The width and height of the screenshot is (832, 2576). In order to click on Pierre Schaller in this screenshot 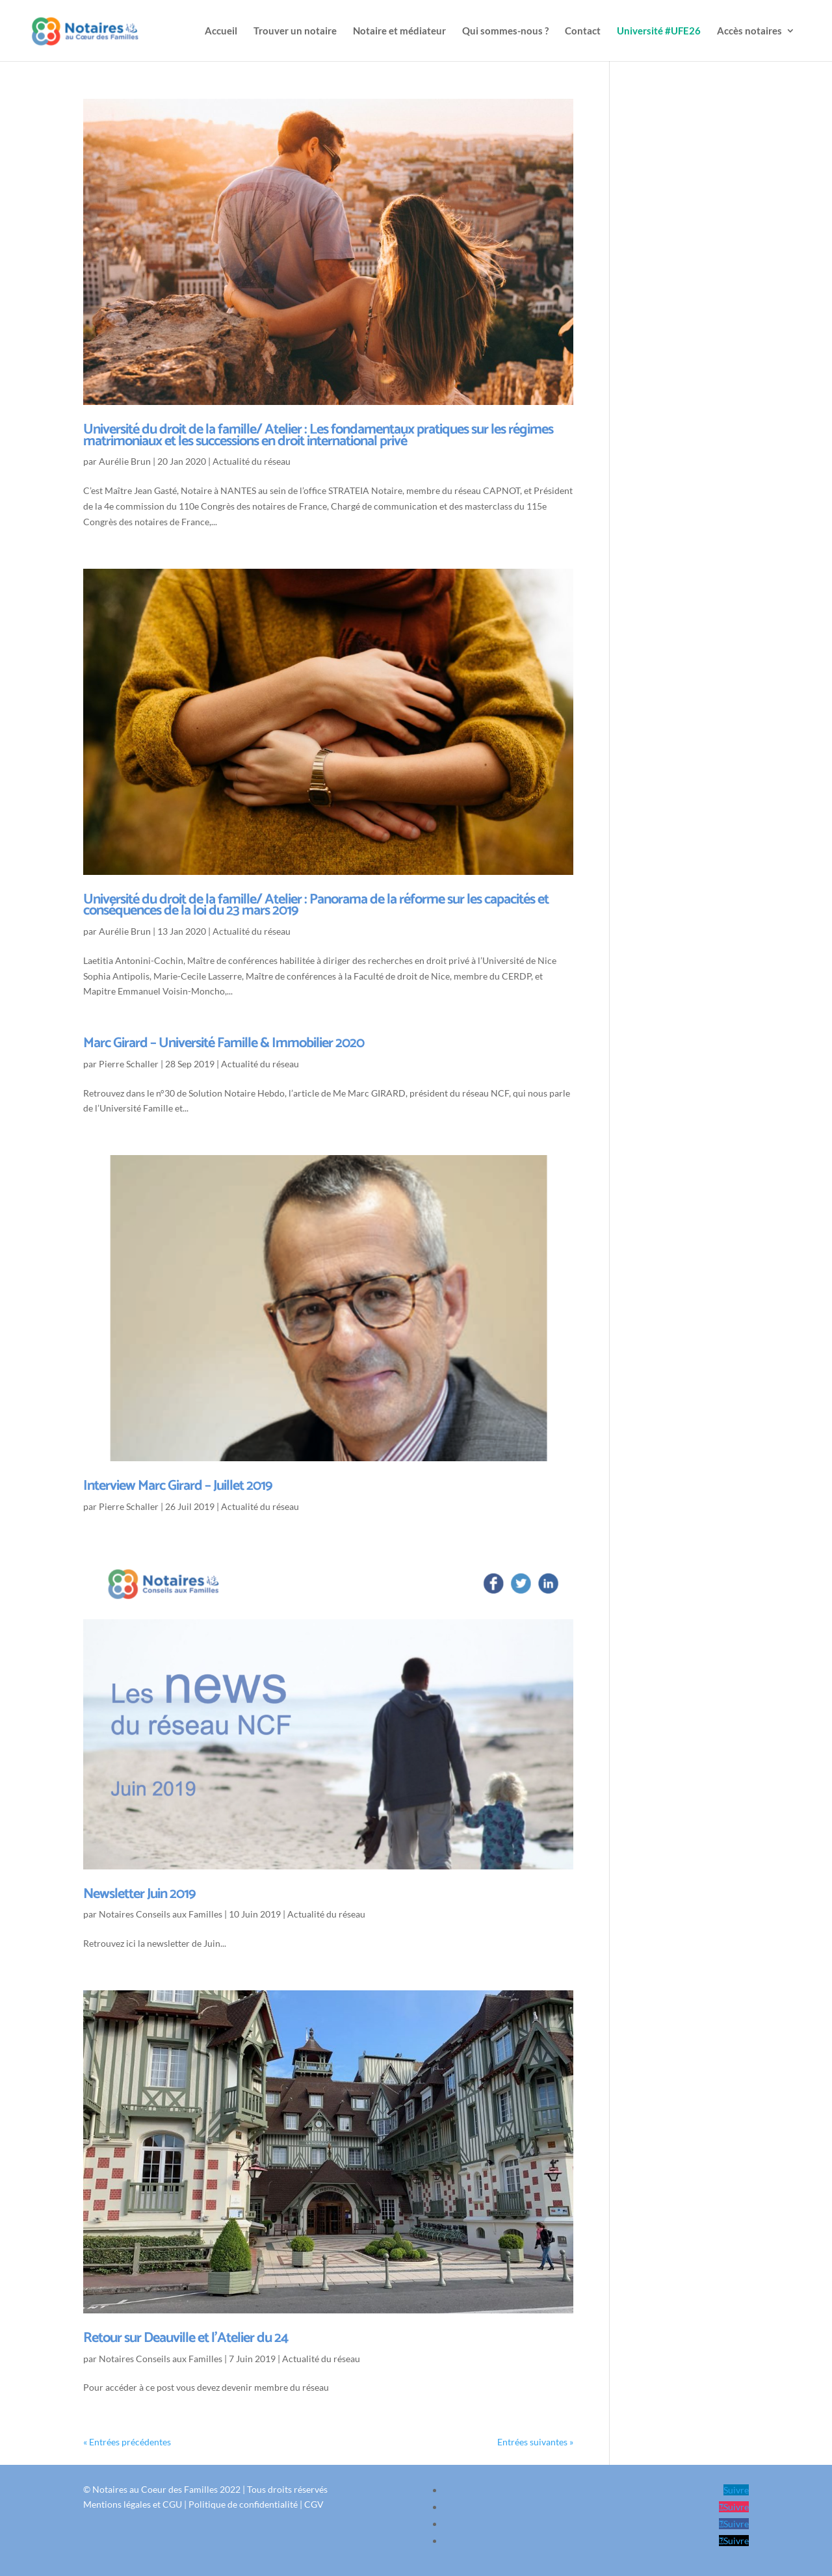, I will do `click(129, 1063)`.